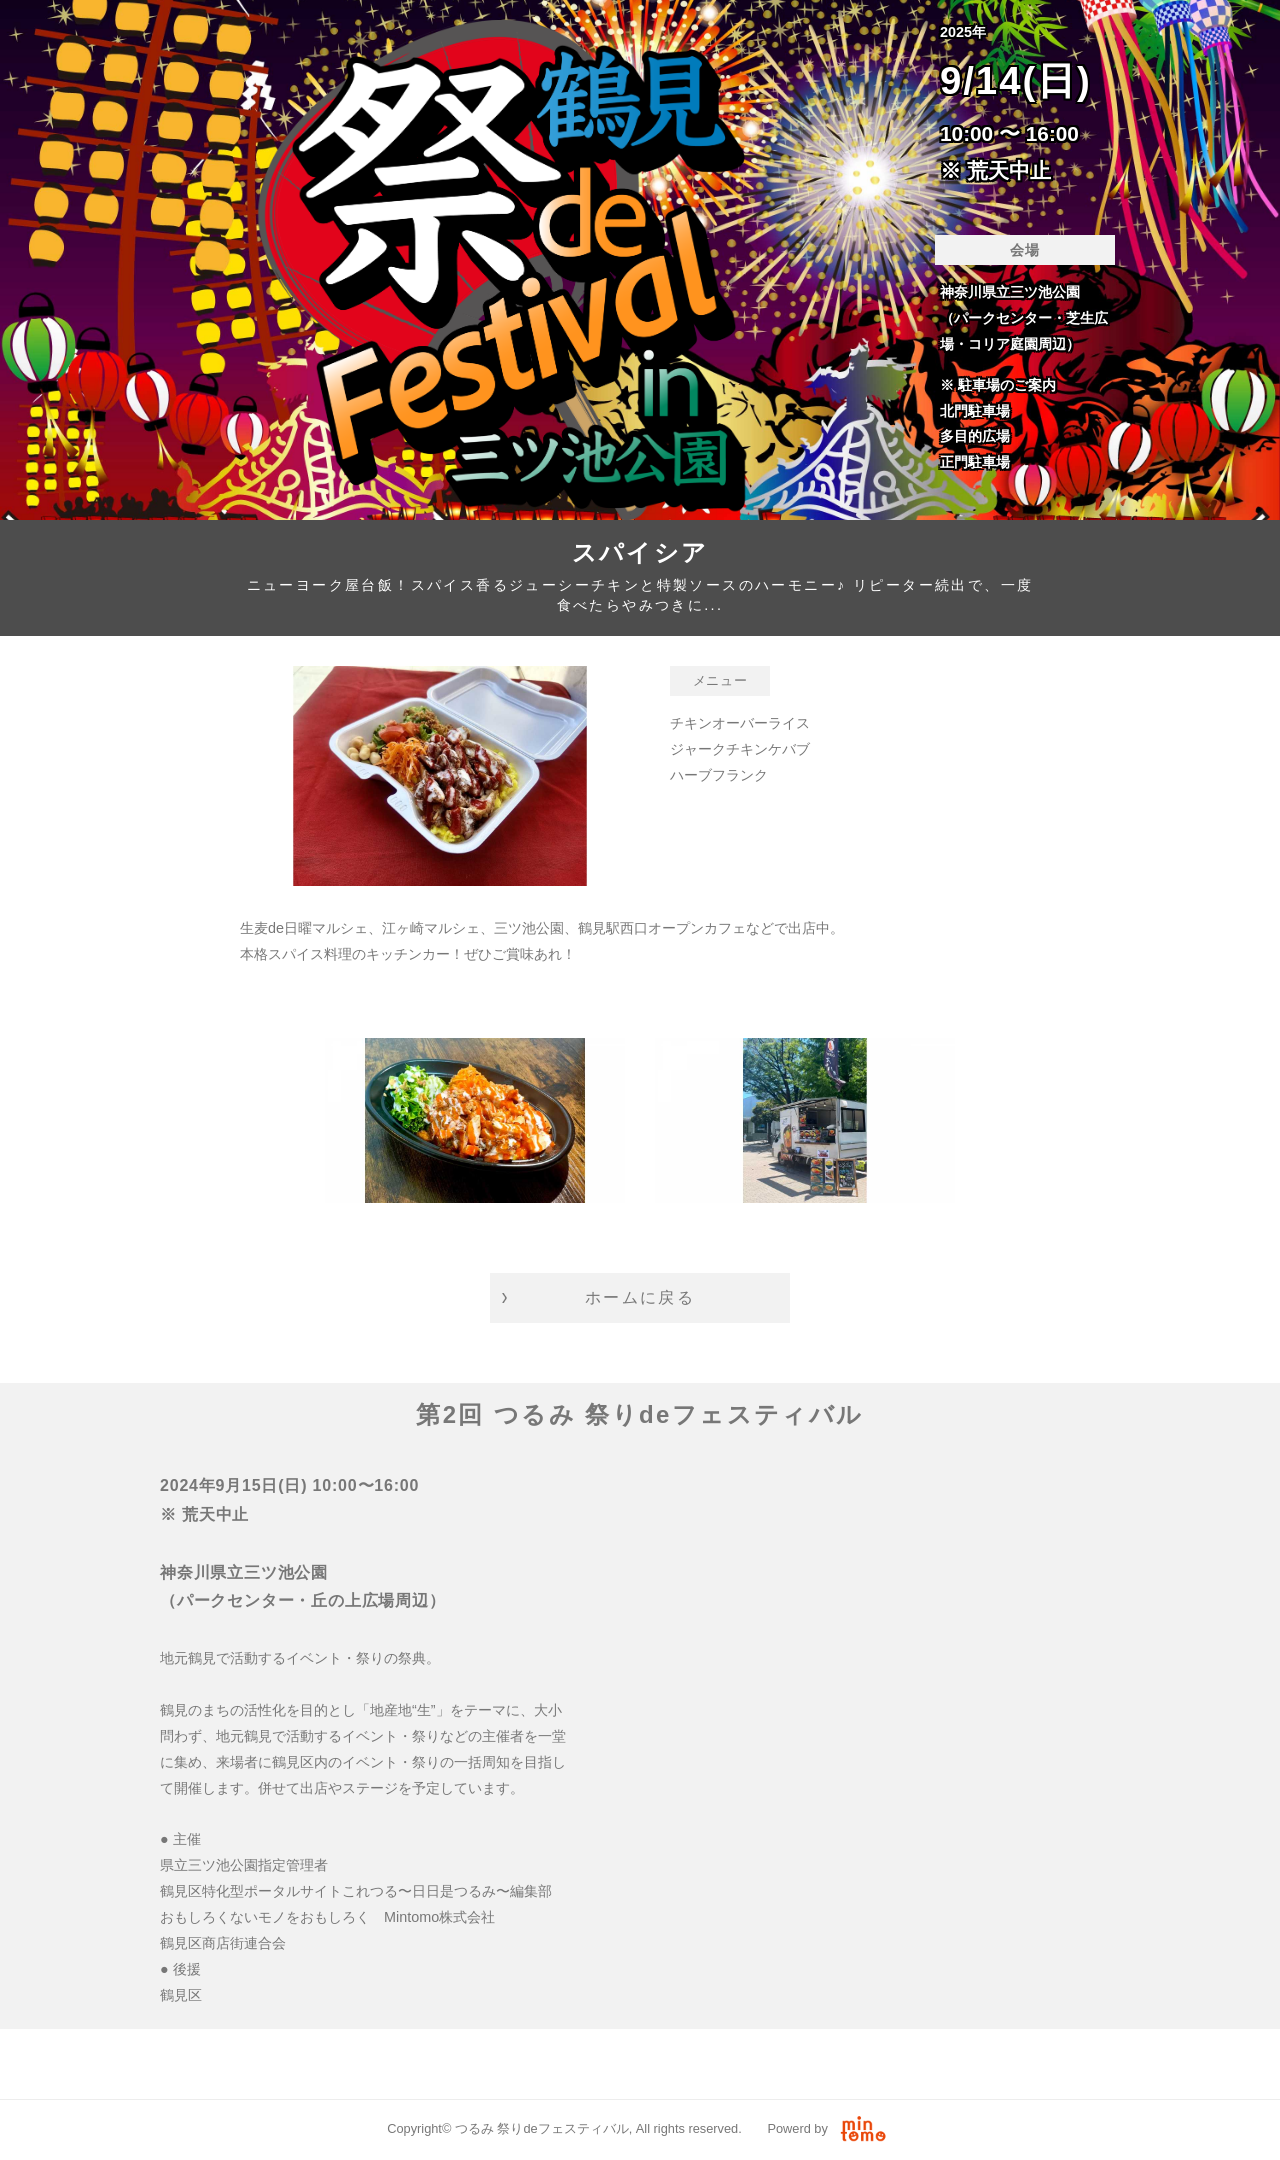  Describe the element at coordinates (720, 680) in the screenshot. I see `メニュー` at that location.